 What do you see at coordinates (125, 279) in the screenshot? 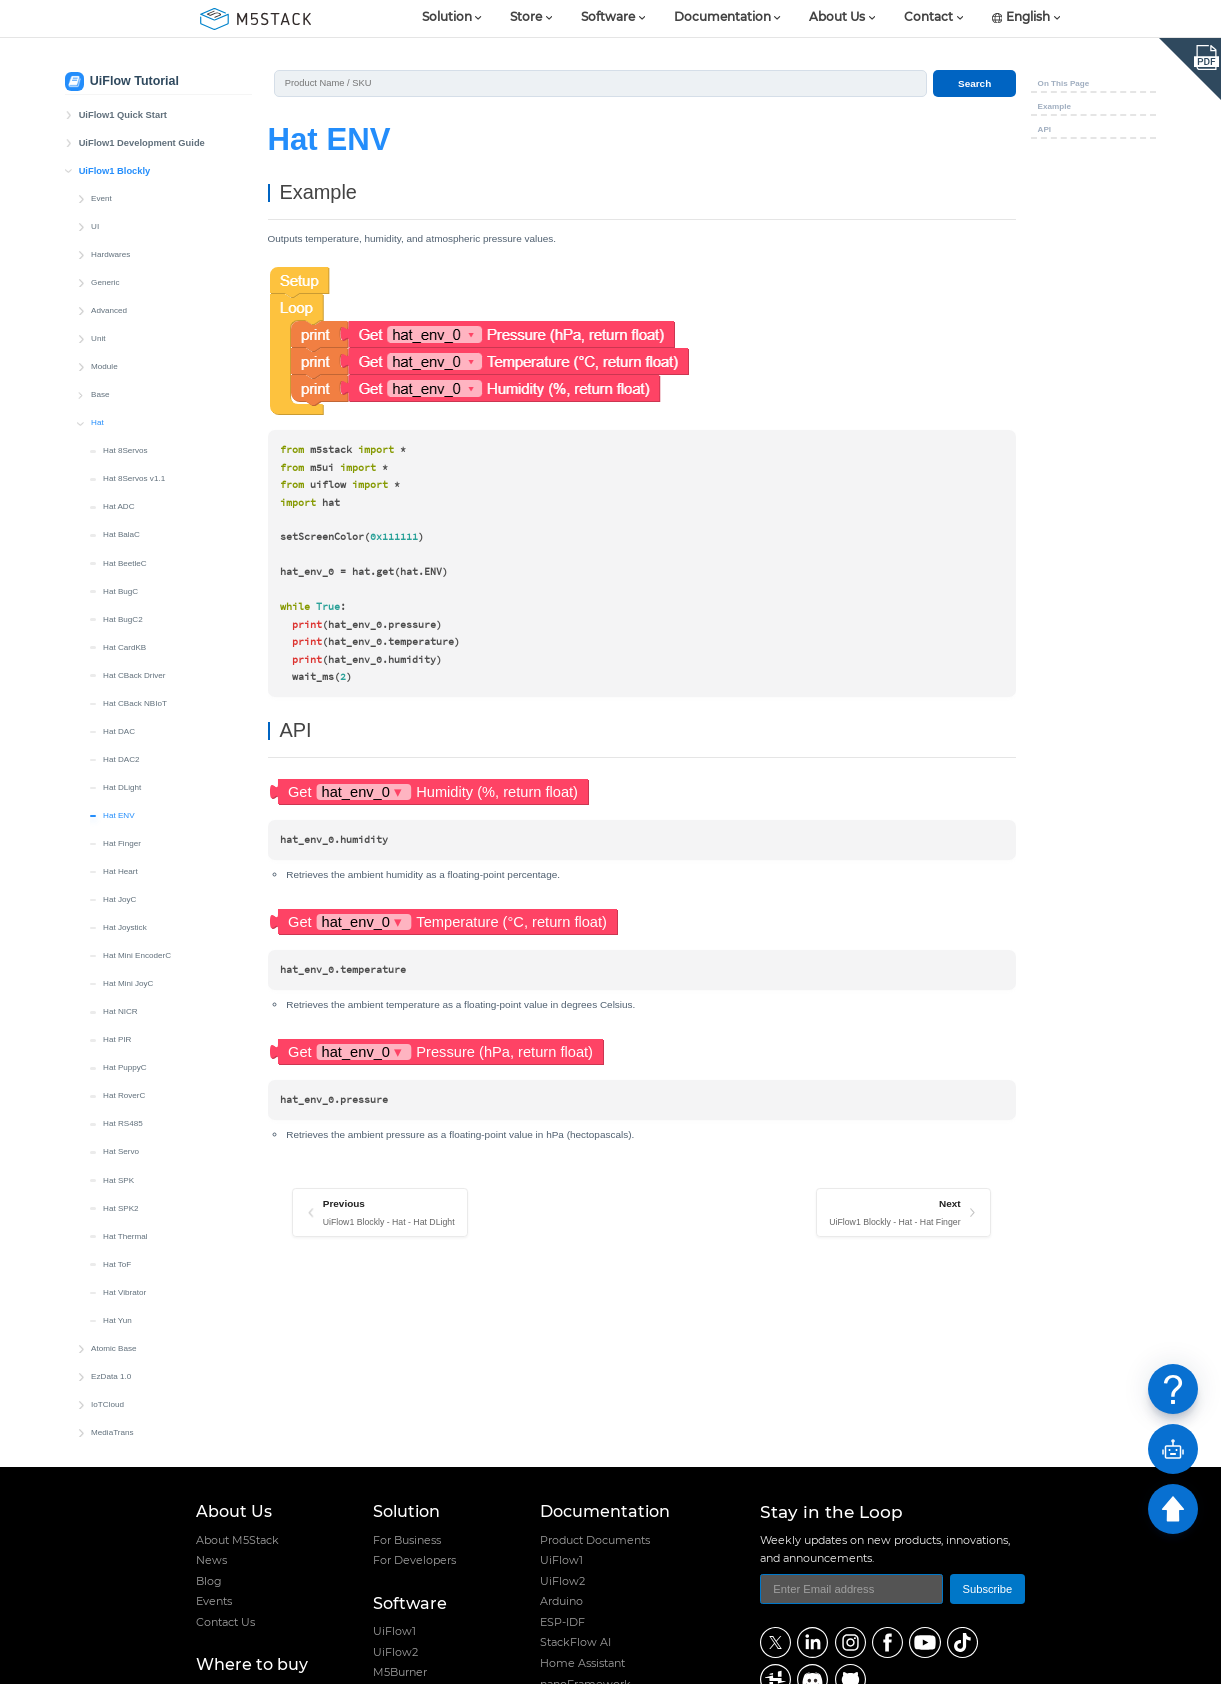
I see `Hat 8Servos` at bounding box center [125, 279].